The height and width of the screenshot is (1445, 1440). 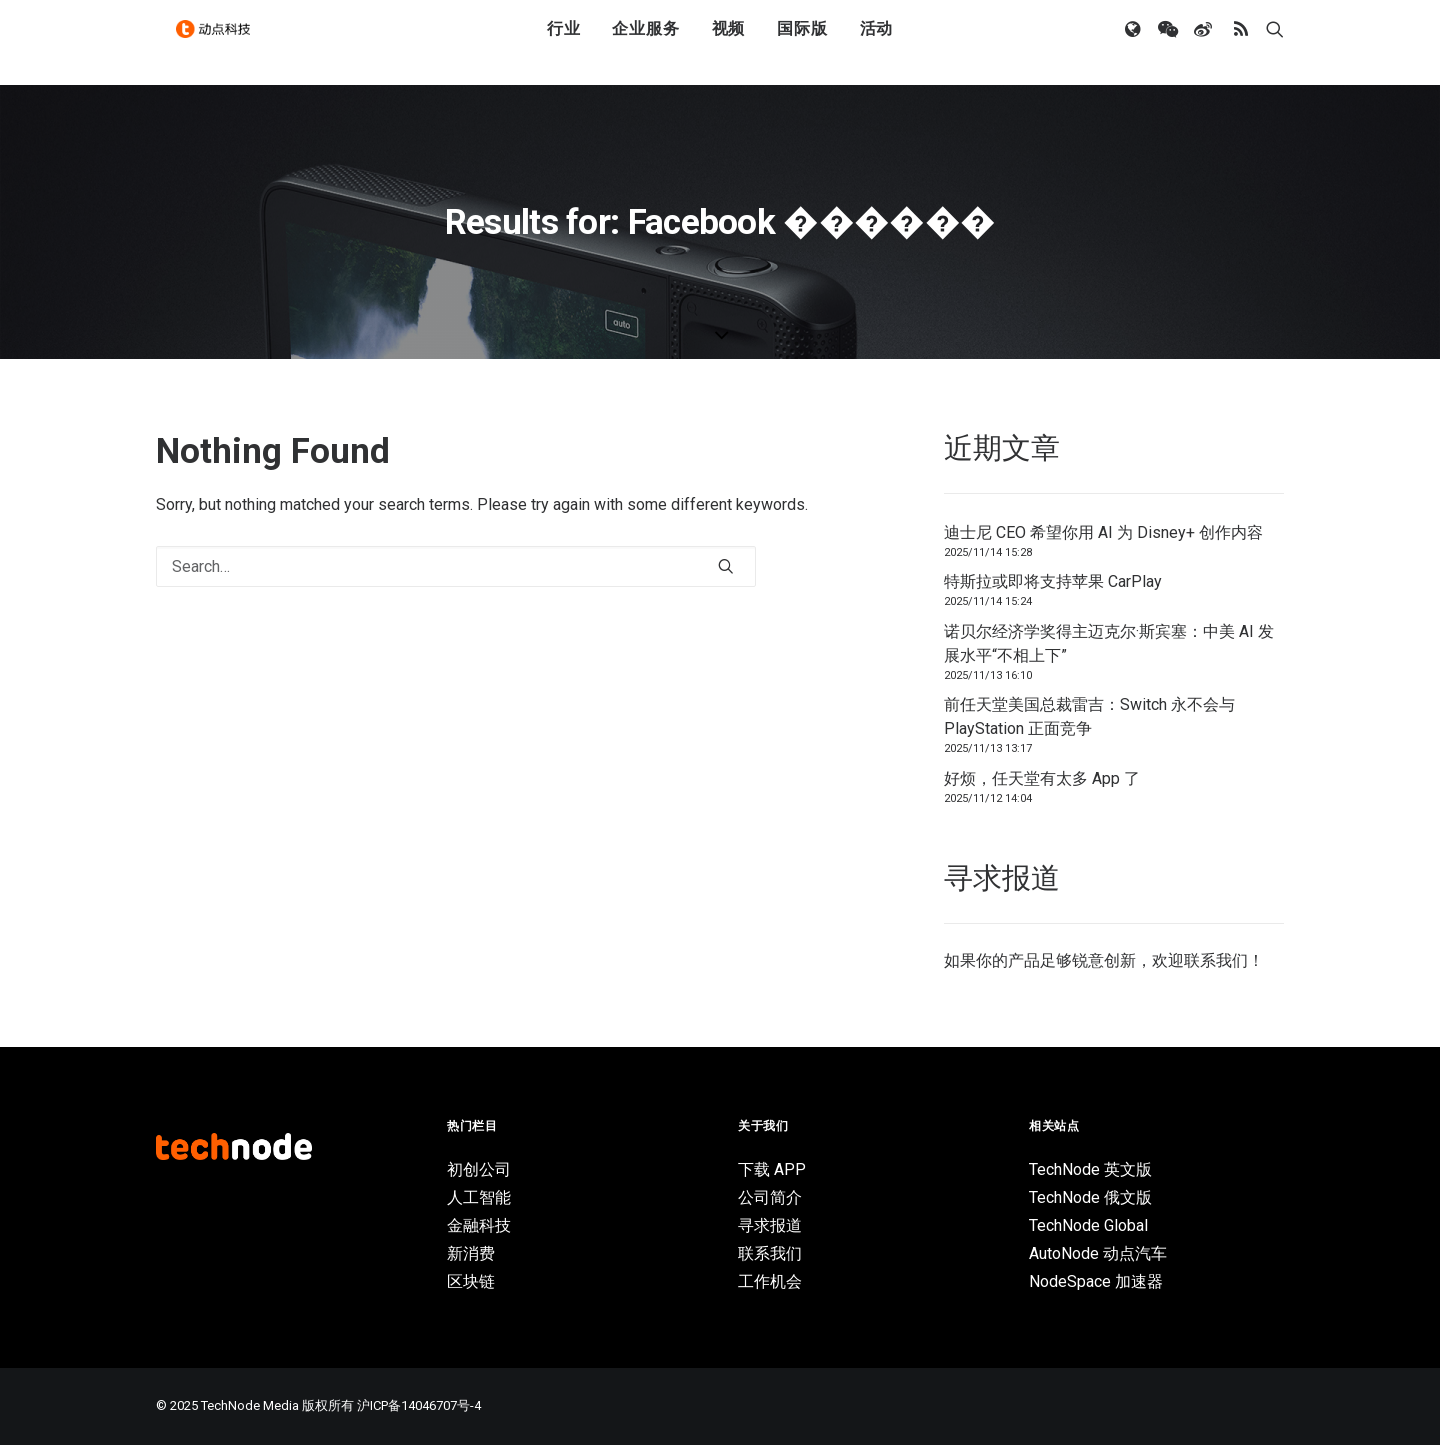 What do you see at coordinates (770, 1197) in the screenshot?
I see `公司简介` at bounding box center [770, 1197].